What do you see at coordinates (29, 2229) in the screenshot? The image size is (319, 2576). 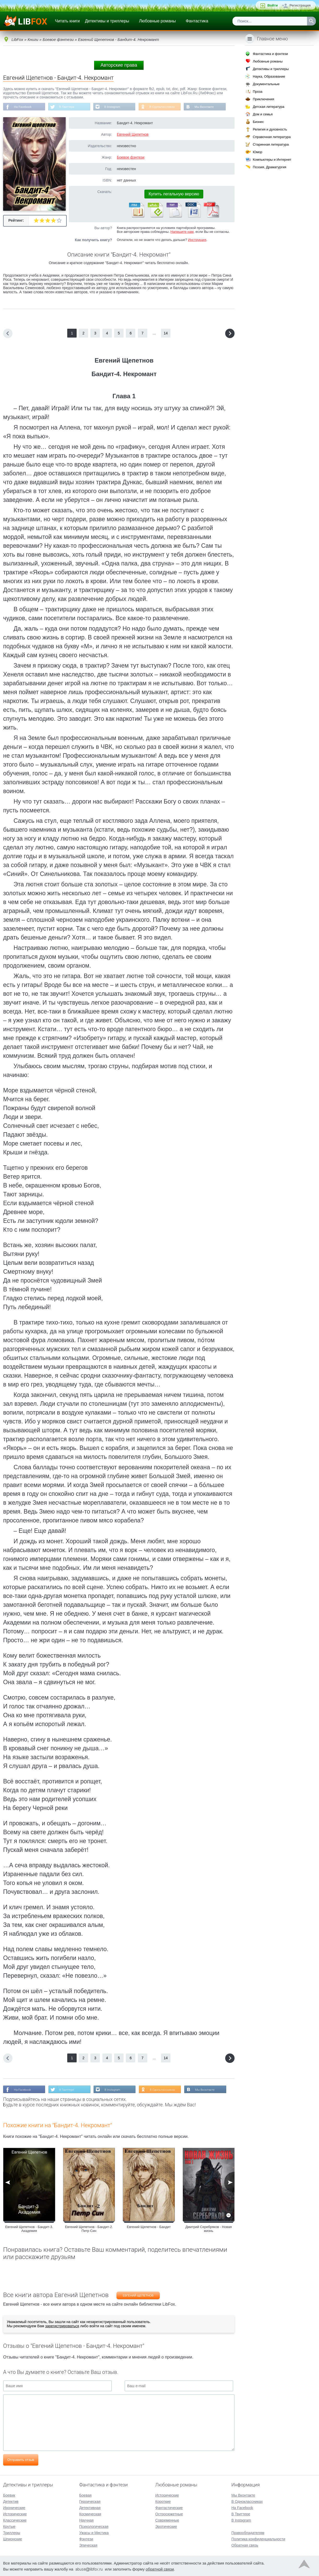 I see `Евгений Щепетнов - Бандит-3. Академия` at bounding box center [29, 2229].